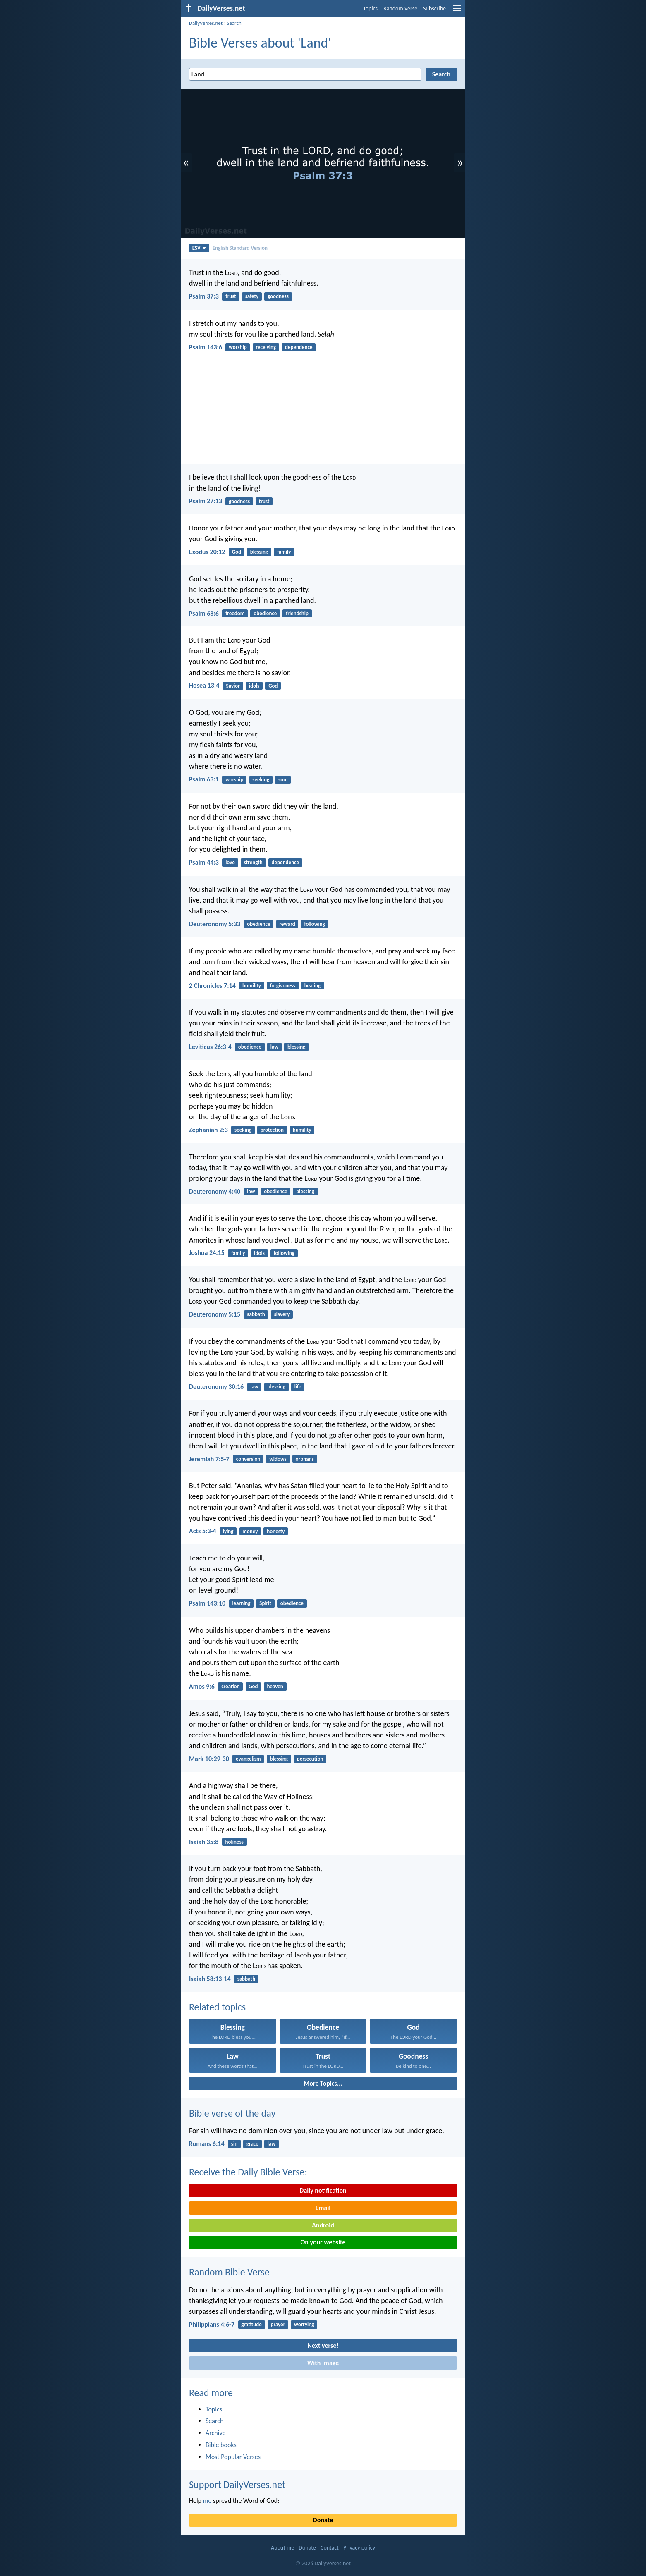 The height and width of the screenshot is (2576, 646). Describe the element at coordinates (400, 8) in the screenshot. I see `Random Verse` at that location.